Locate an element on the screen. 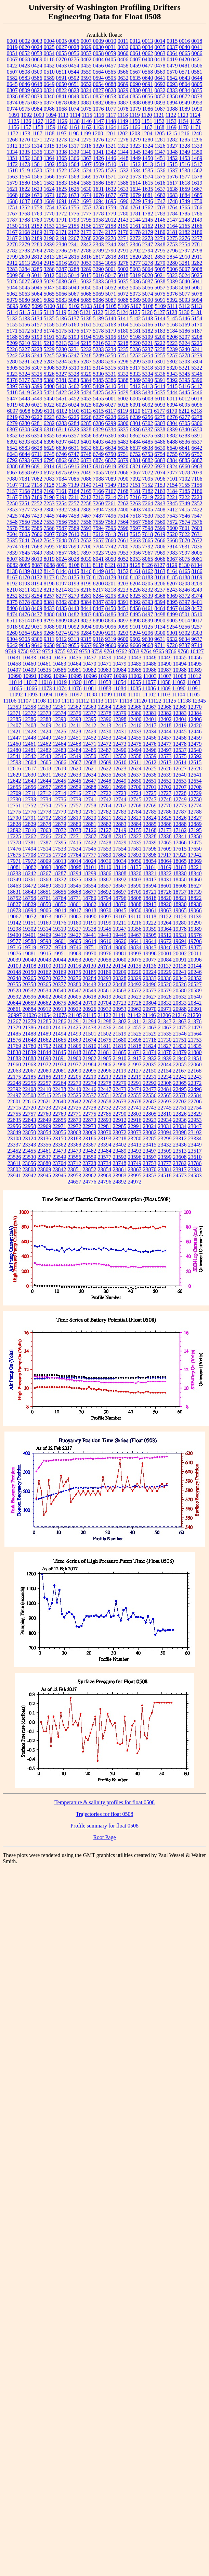  12696 is located at coordinates (120, 787).